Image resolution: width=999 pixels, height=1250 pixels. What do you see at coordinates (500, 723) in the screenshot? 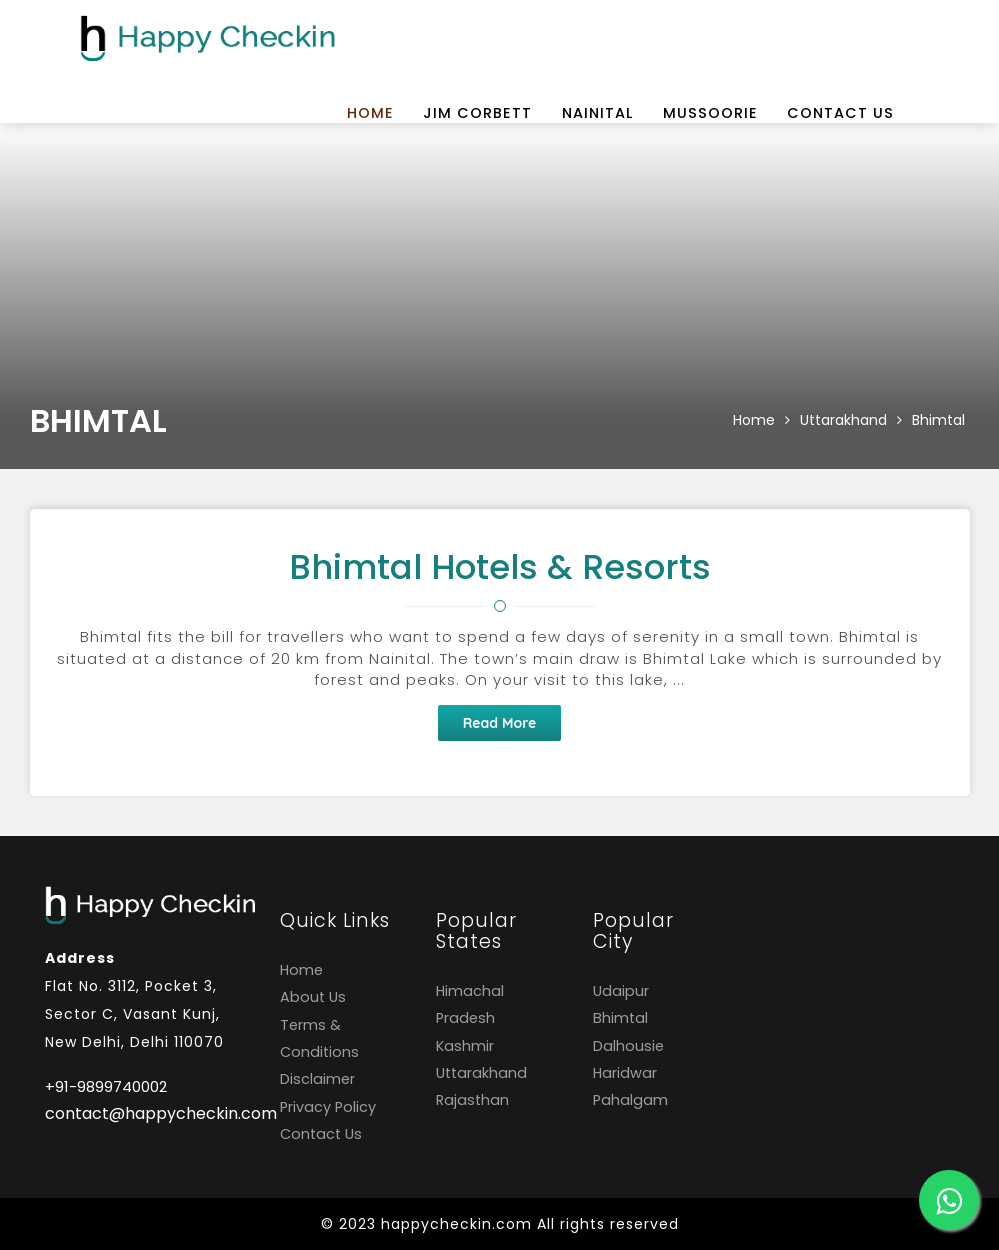
I see `Read More` at bounding box center [500, 723].